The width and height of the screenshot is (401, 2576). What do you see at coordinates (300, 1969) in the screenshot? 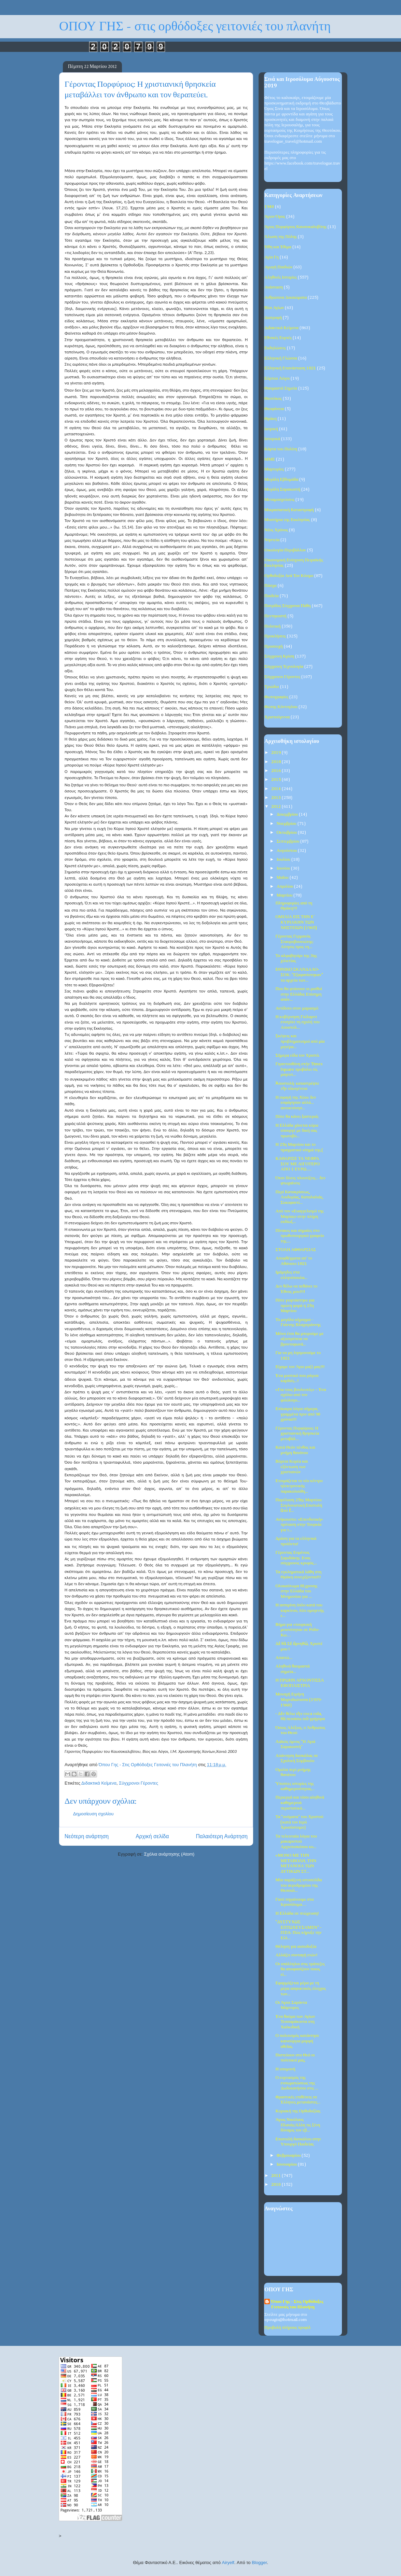
I see `Οι υπάλληλοι στις τράπεζες θα αποφασίζουν ποιος εί...` at bounding box center [300, 1969].